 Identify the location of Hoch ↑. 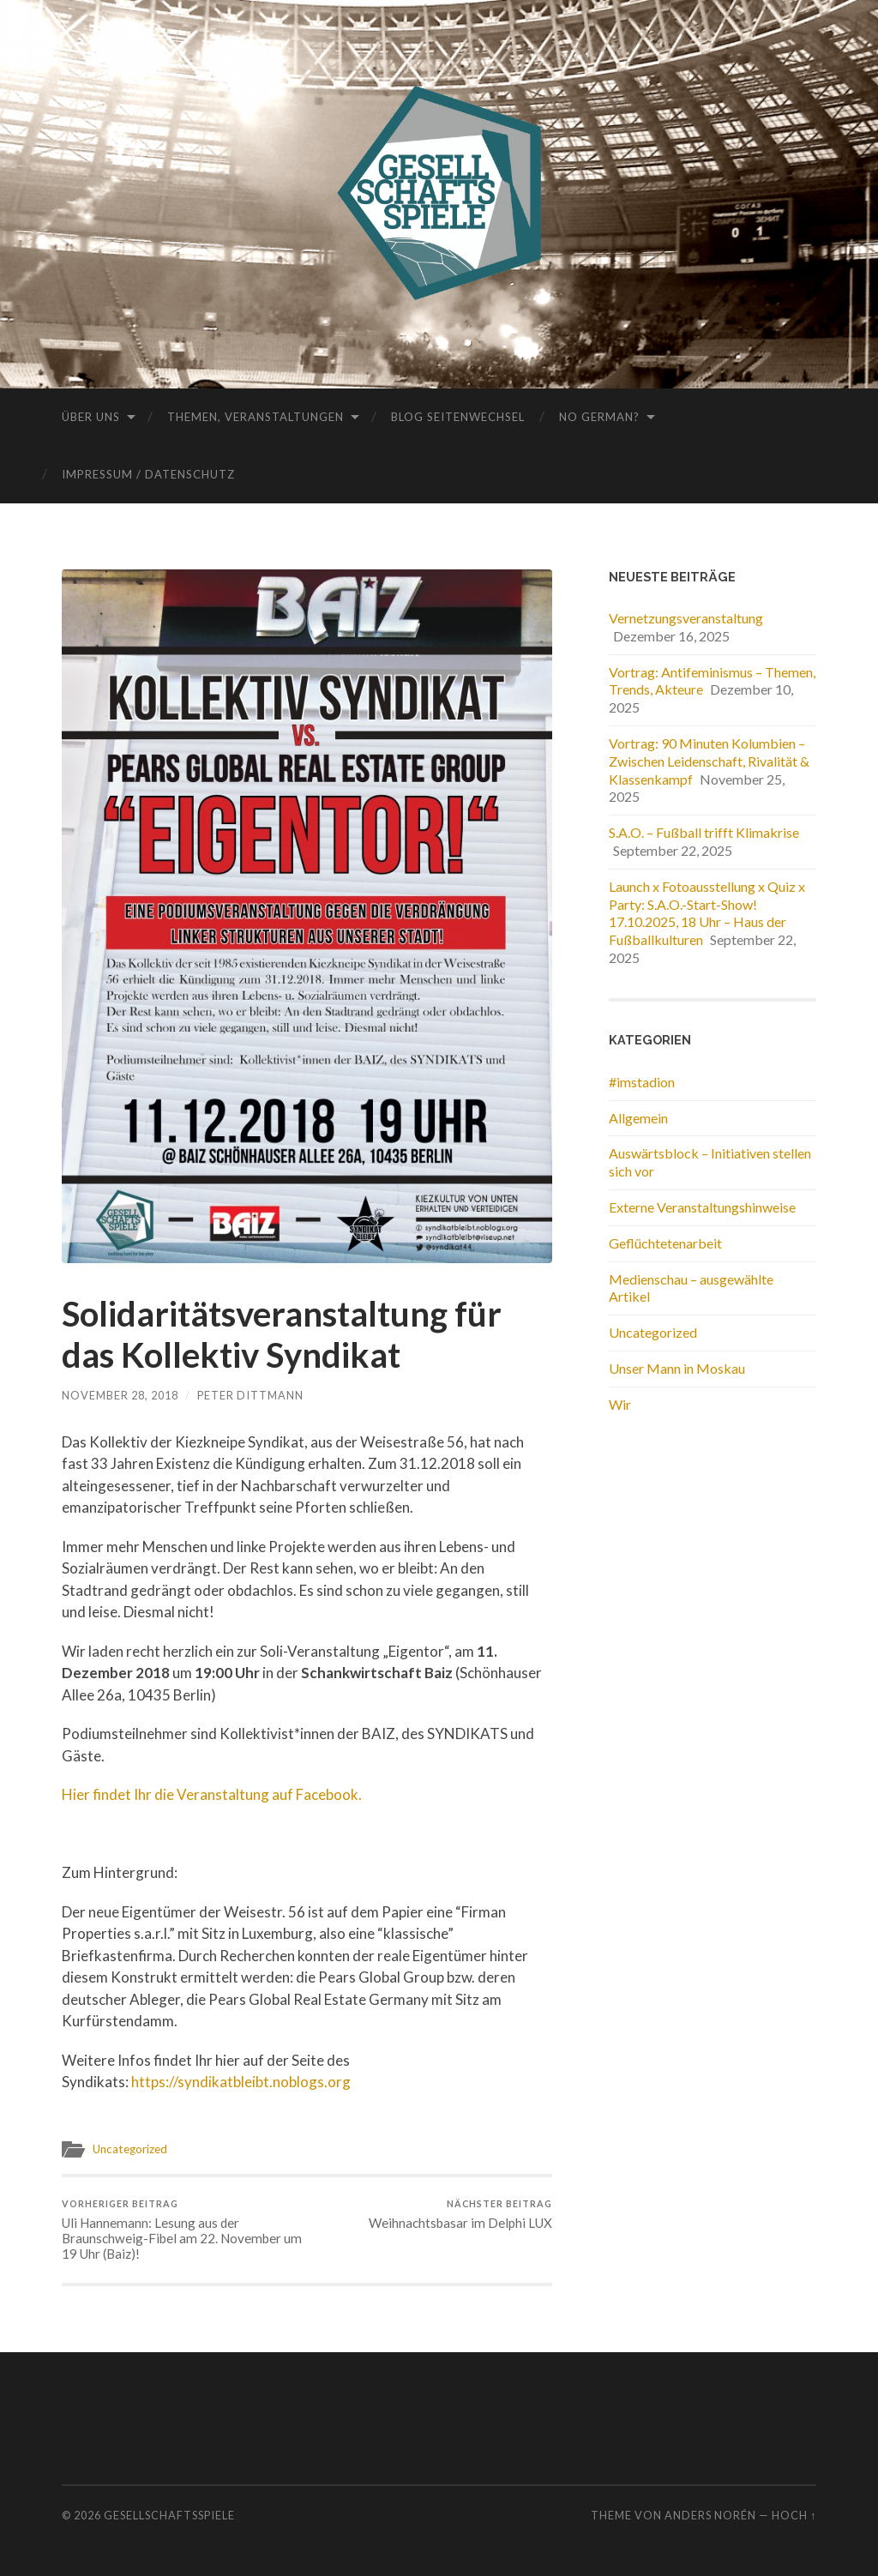
(794, 2515).